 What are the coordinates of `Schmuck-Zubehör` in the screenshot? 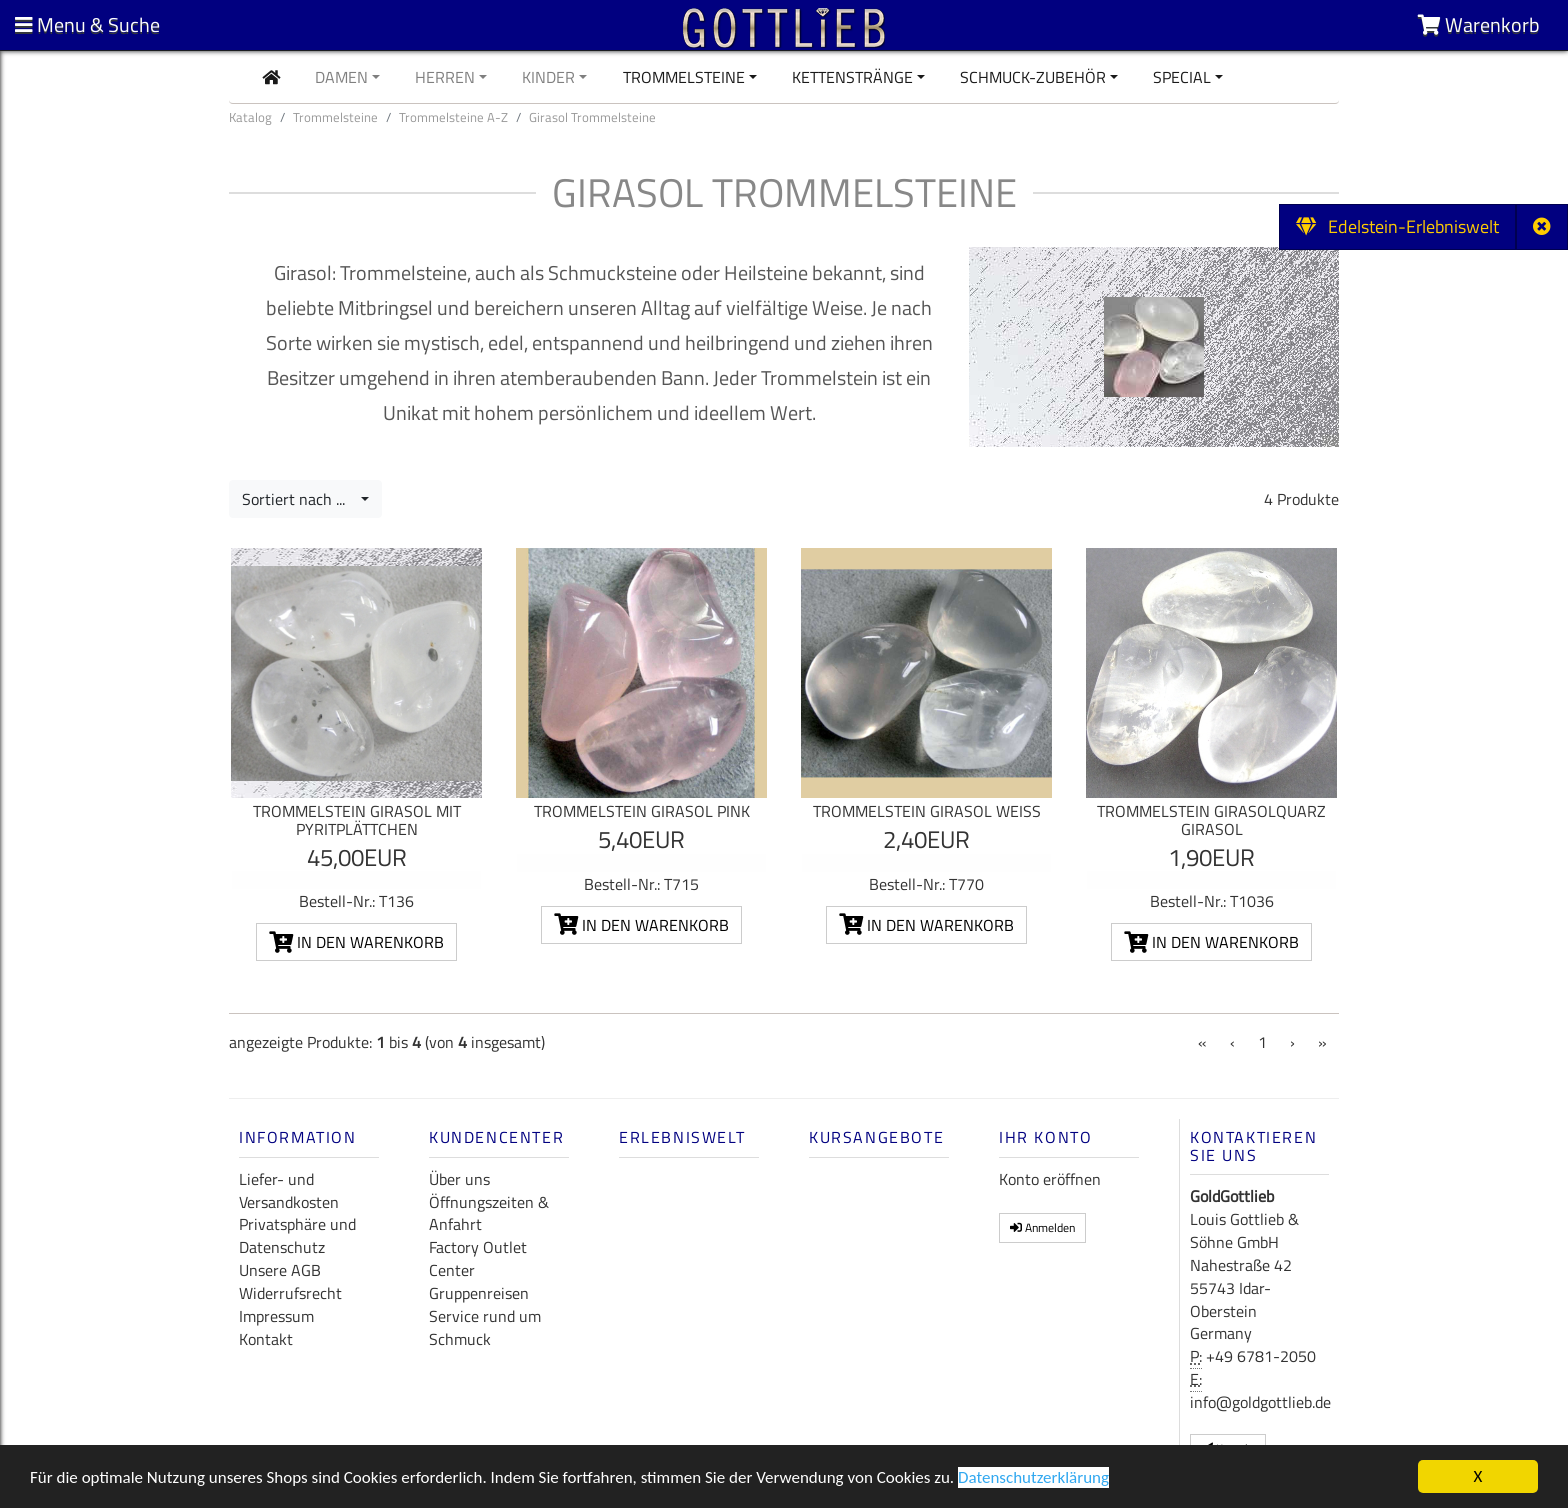 It's located at (1033, 77).